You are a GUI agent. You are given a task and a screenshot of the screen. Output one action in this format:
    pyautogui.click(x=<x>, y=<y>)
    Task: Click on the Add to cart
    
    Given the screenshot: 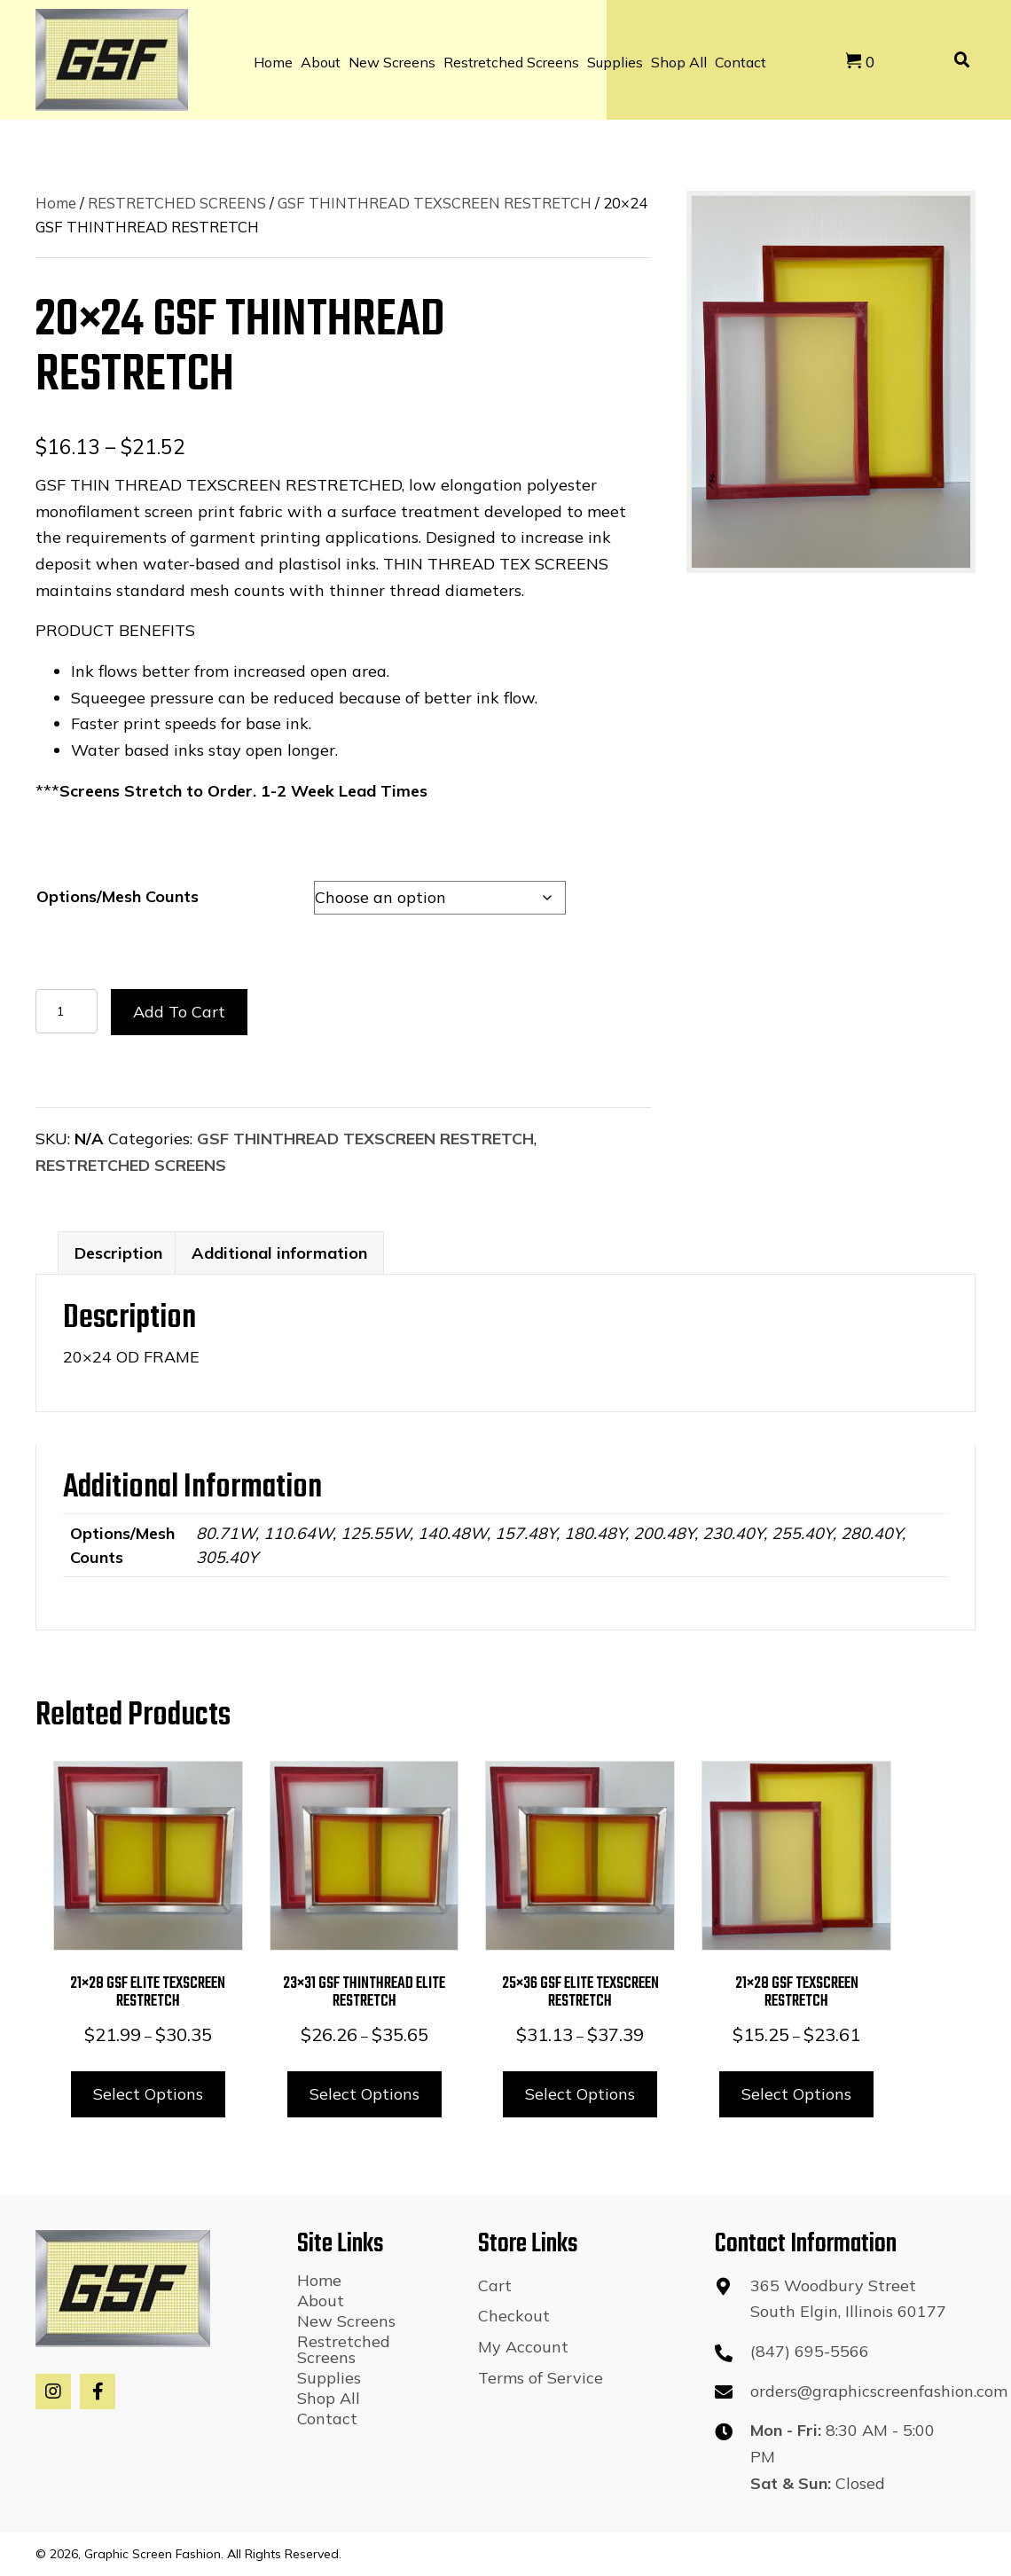 What is the action you would take?
    pyautogui.click(x=179, y=1011)
    